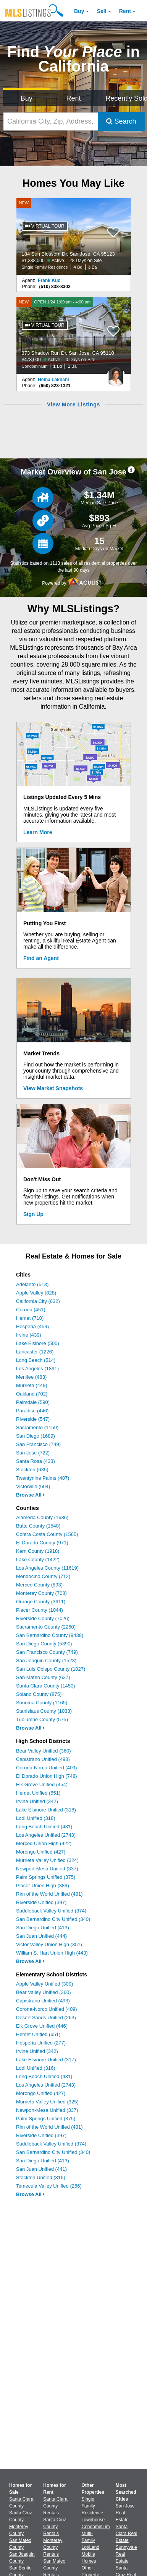 This screenshot has width=147, height=2576. I want to click on Hemet Unified (651), so click(38, 1793).